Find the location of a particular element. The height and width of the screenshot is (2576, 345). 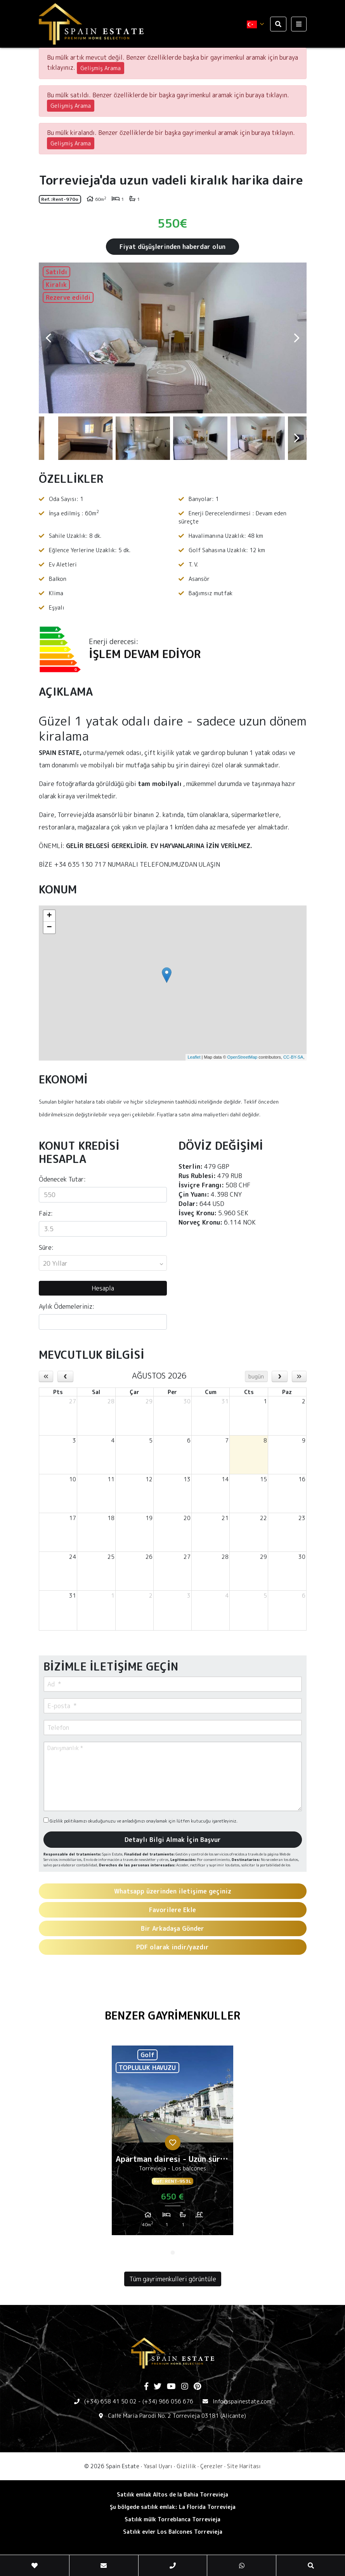

Next is located at coordinates (297, 338).